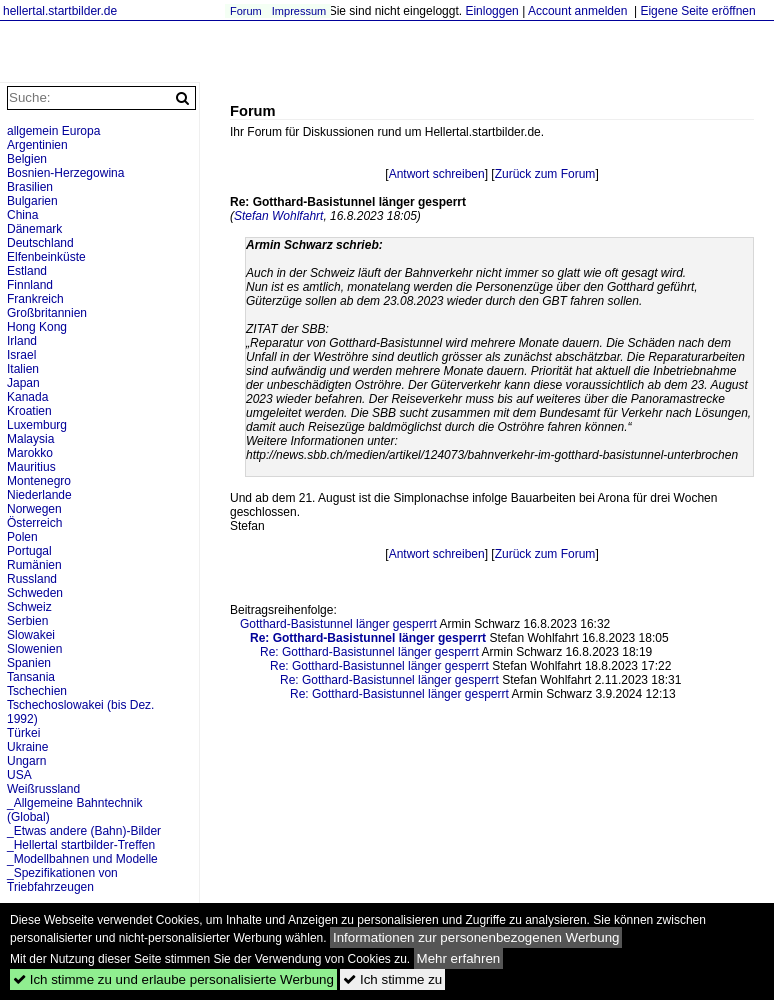  Describe the element at coordinates (62, 880) in the screenshot. I see `_Spezifikationen von Triebfahrzeugen` at that location.